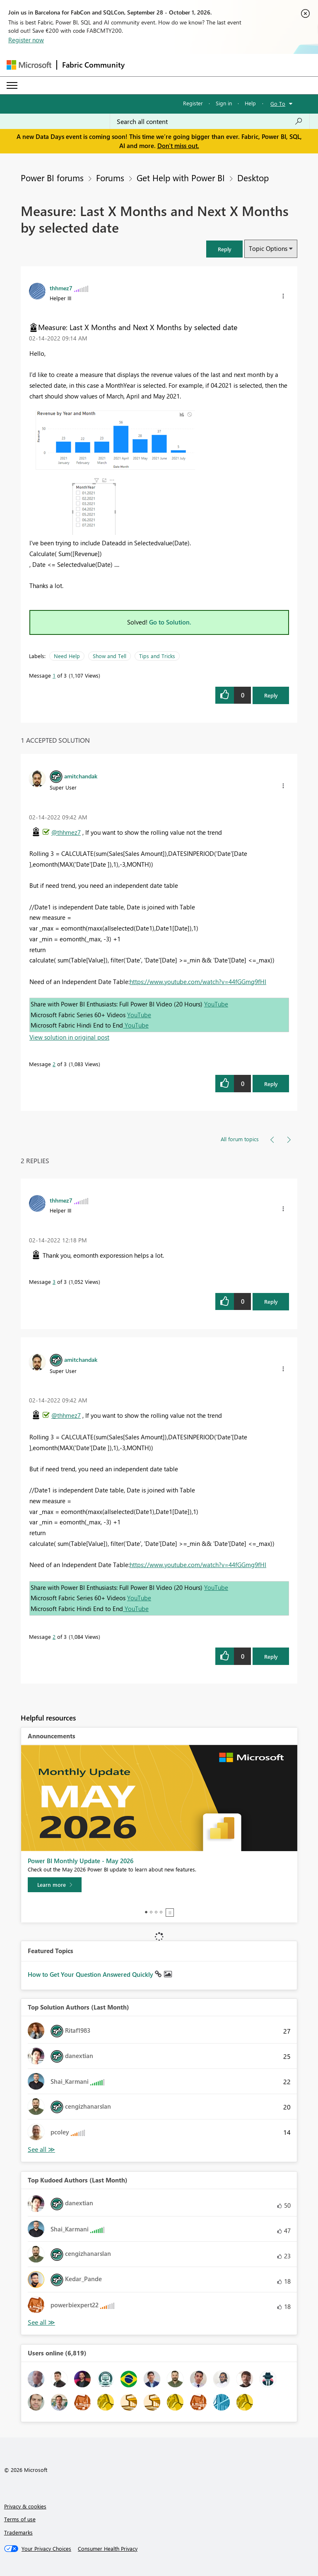 The width and height of the screenshot is (318, 2576). What do you see at coordinates (198, 981) in the screenshot?
I see `https://www.youtube.com/watch?v=44fGGmg9fHI` at bounding box center [198, 981].